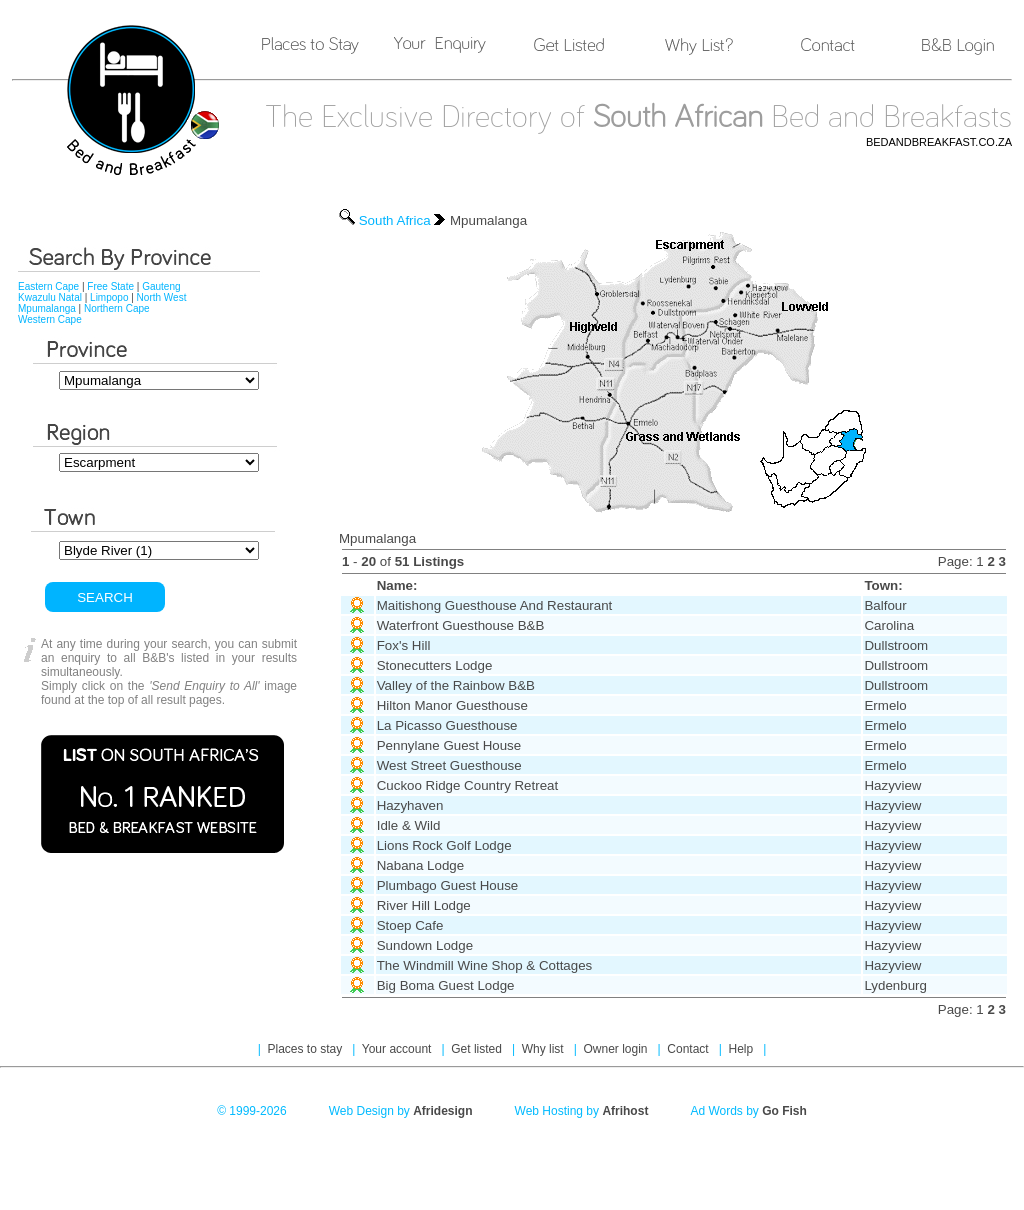  What do you see at coordinates (307, 1049) in the screenshot?
I see `Places to stay` at bounding box center [307, 1049].